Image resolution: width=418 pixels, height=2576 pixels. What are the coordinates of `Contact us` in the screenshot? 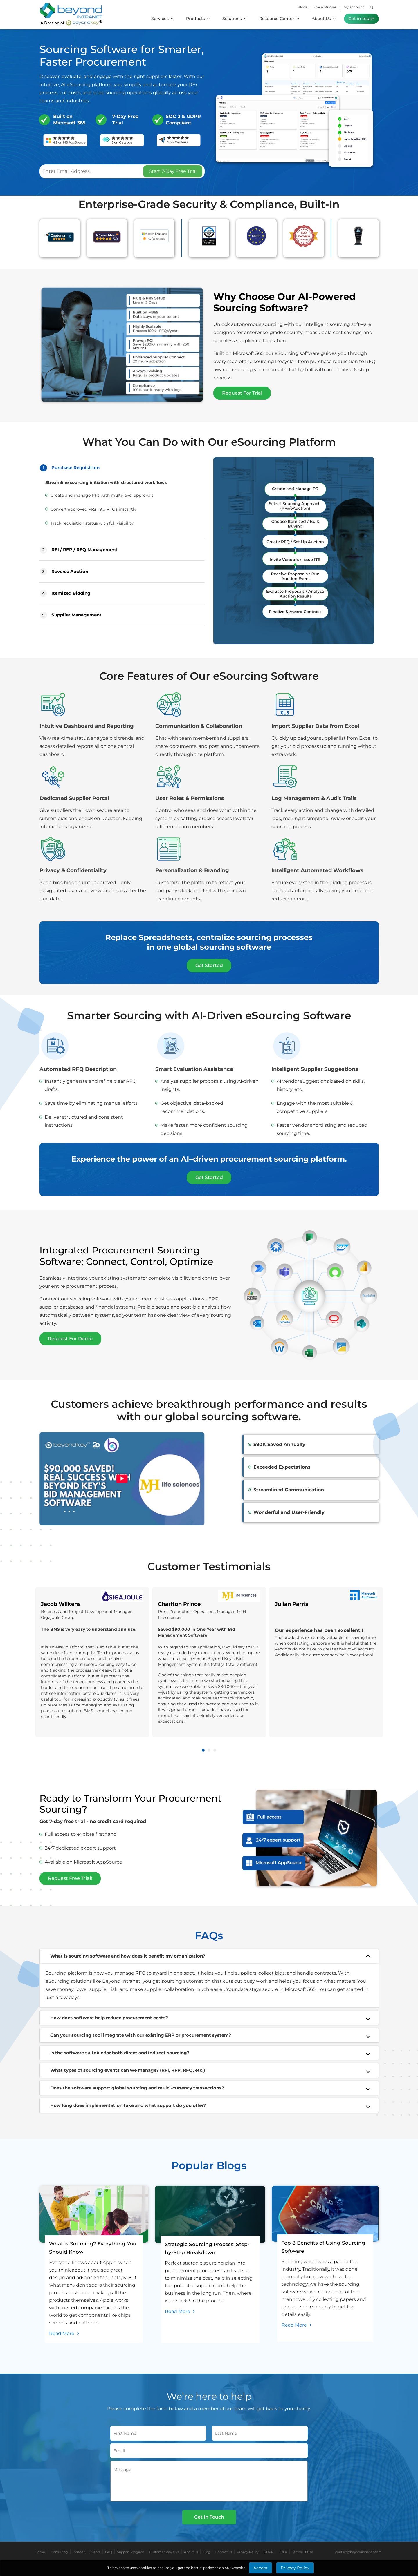 It's located at (223, 2552).